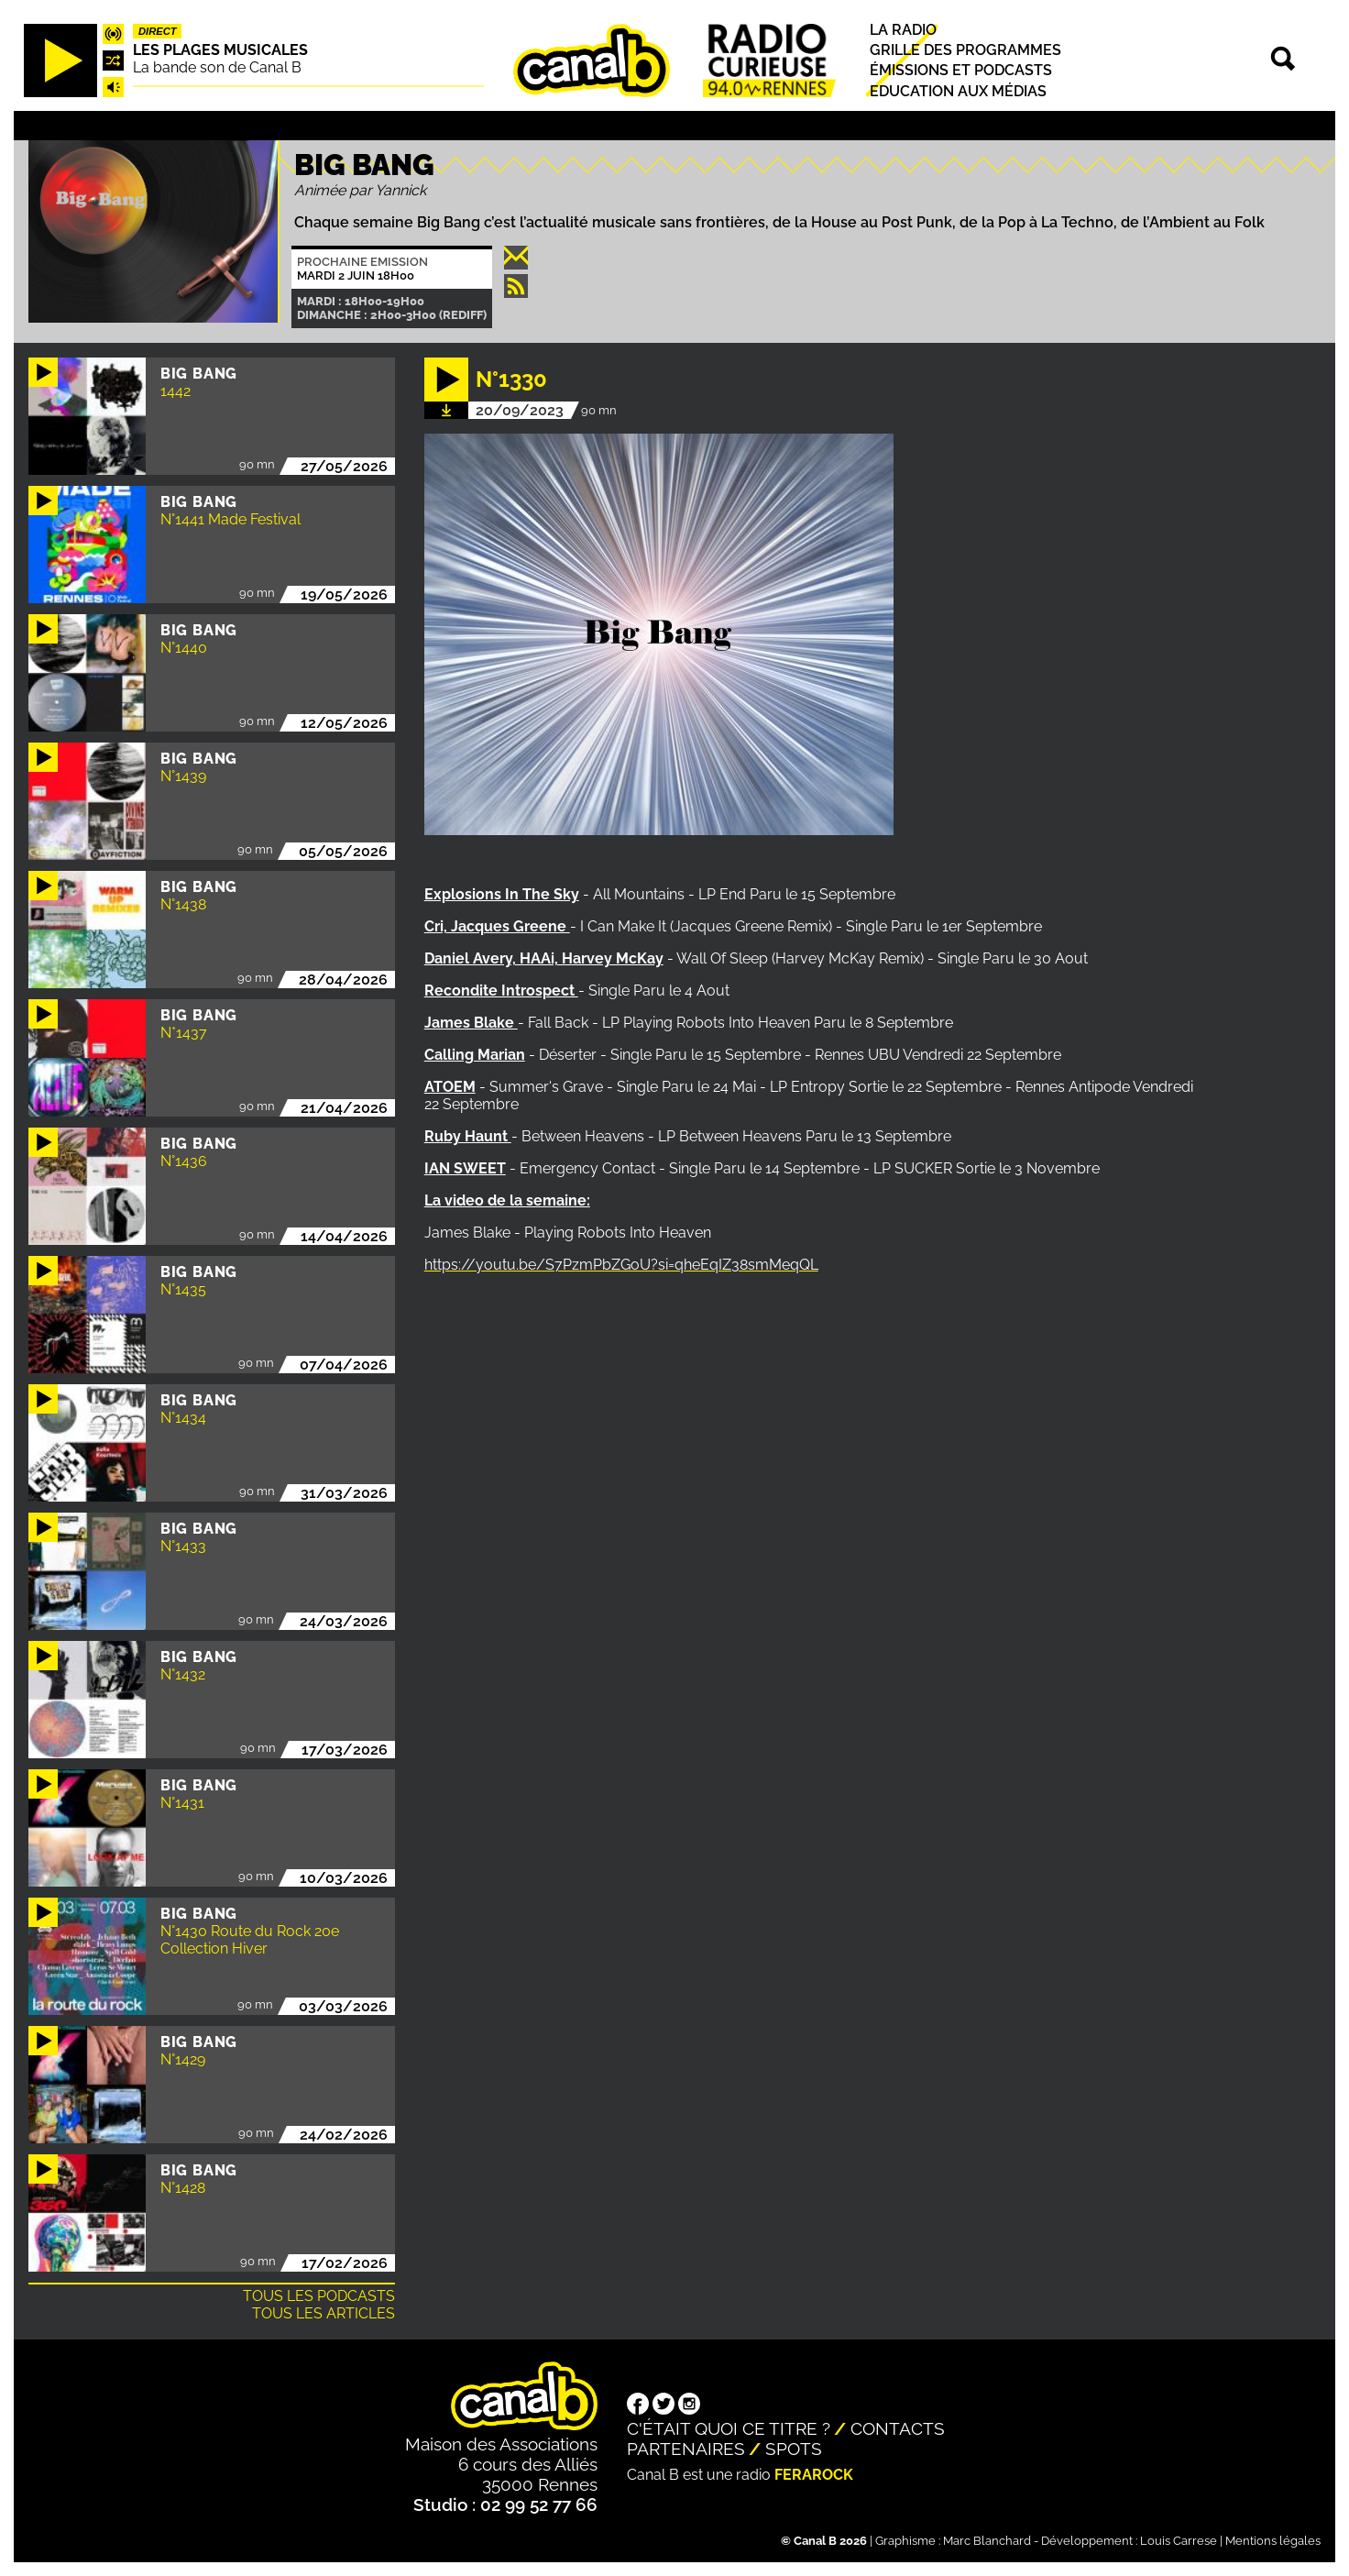  I want to click on Marc Blanchard, so click(987, 2541).